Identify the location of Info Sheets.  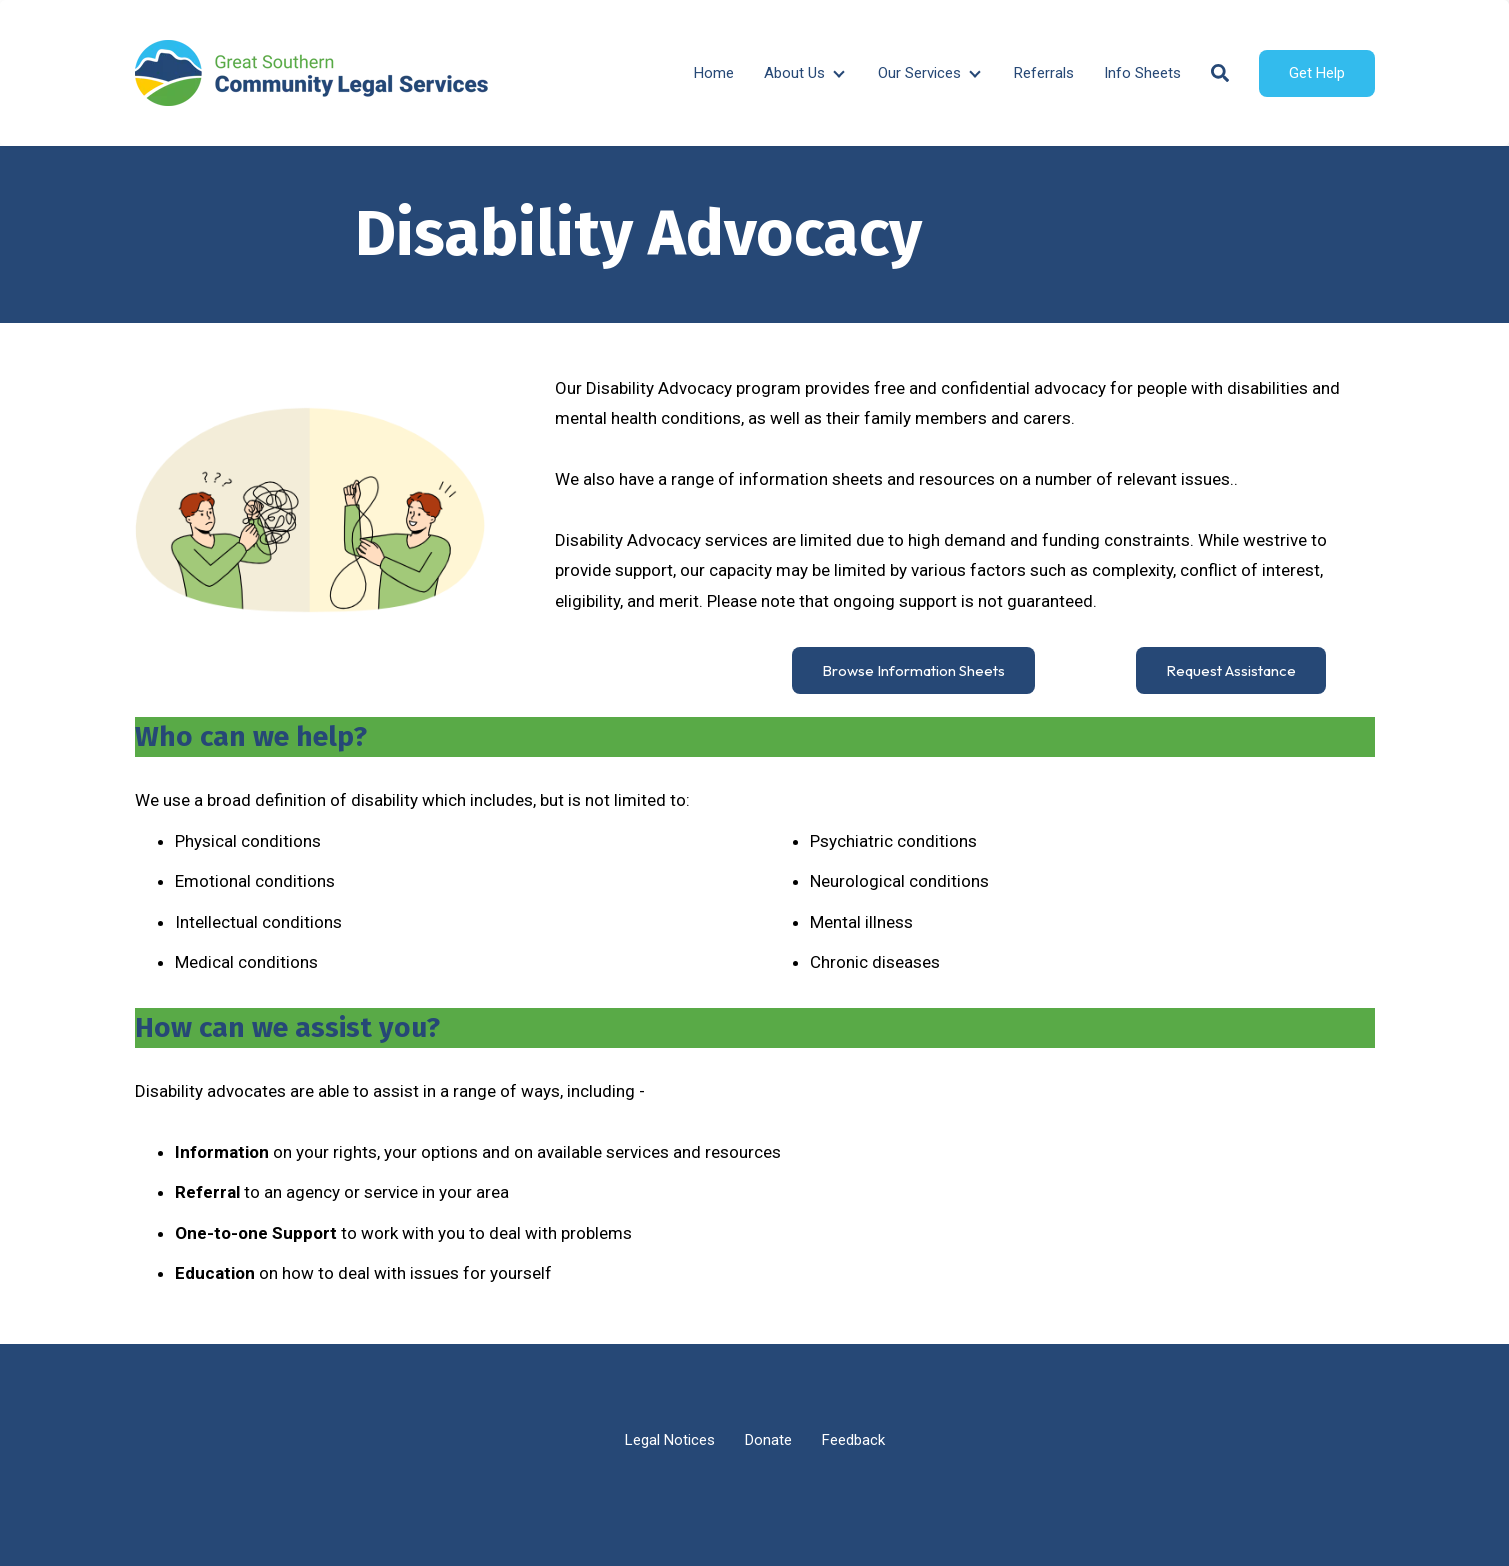
(1142, 73).